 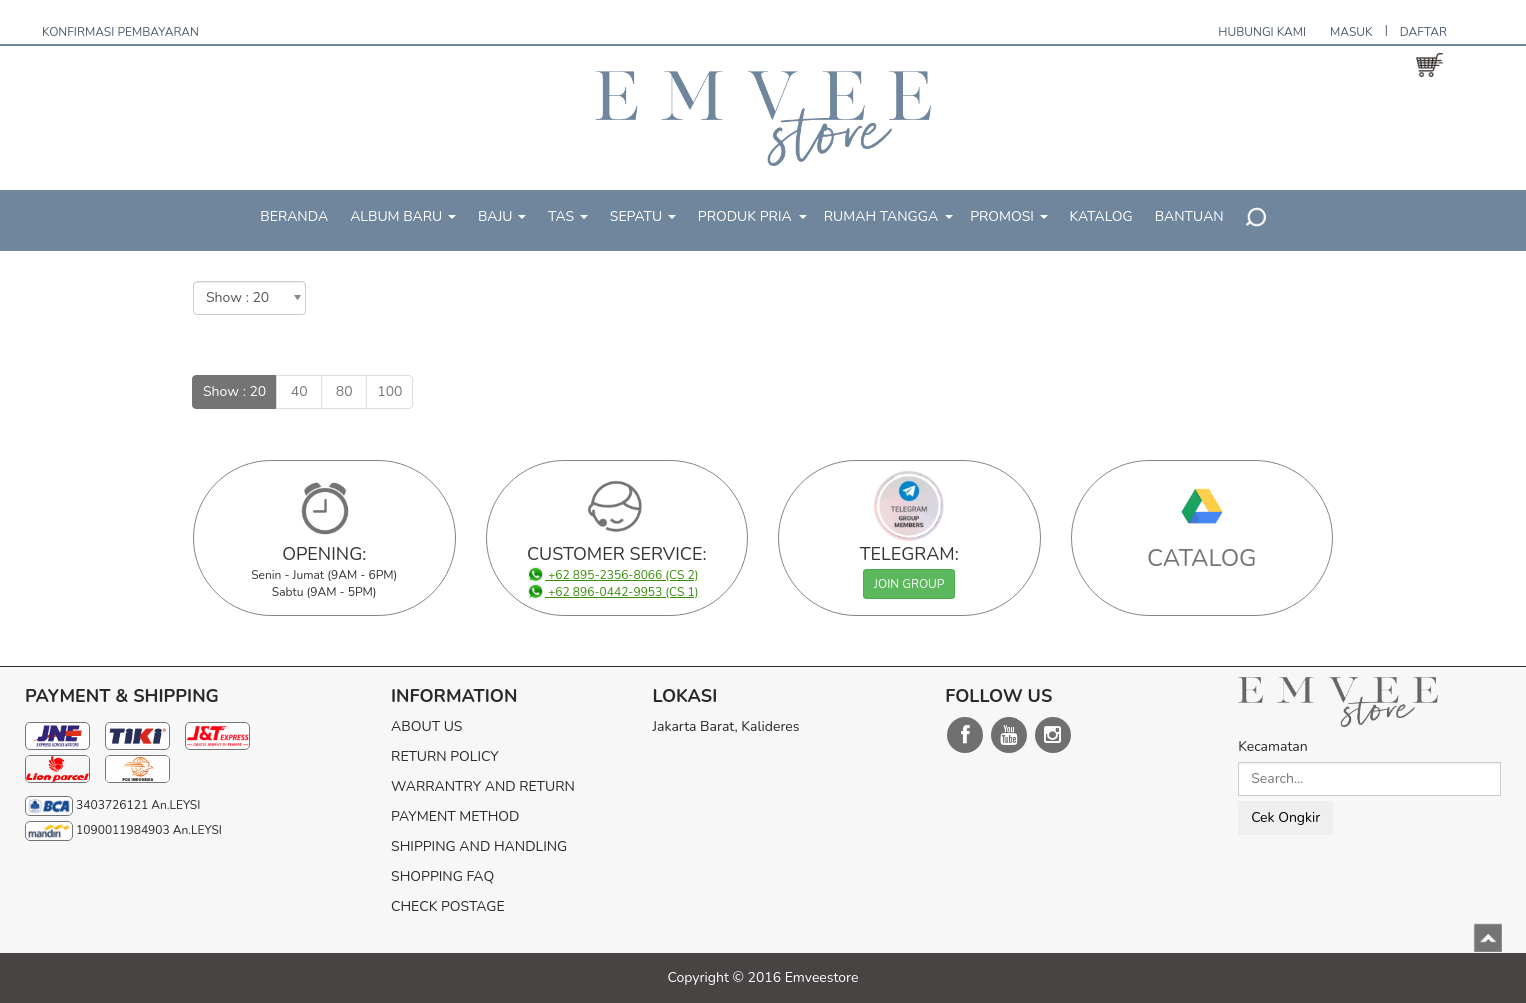 What do you see at coordinates (909, 584) in the screenshot?
I see `JOIN GROUP` at bounding box center [909, 584].